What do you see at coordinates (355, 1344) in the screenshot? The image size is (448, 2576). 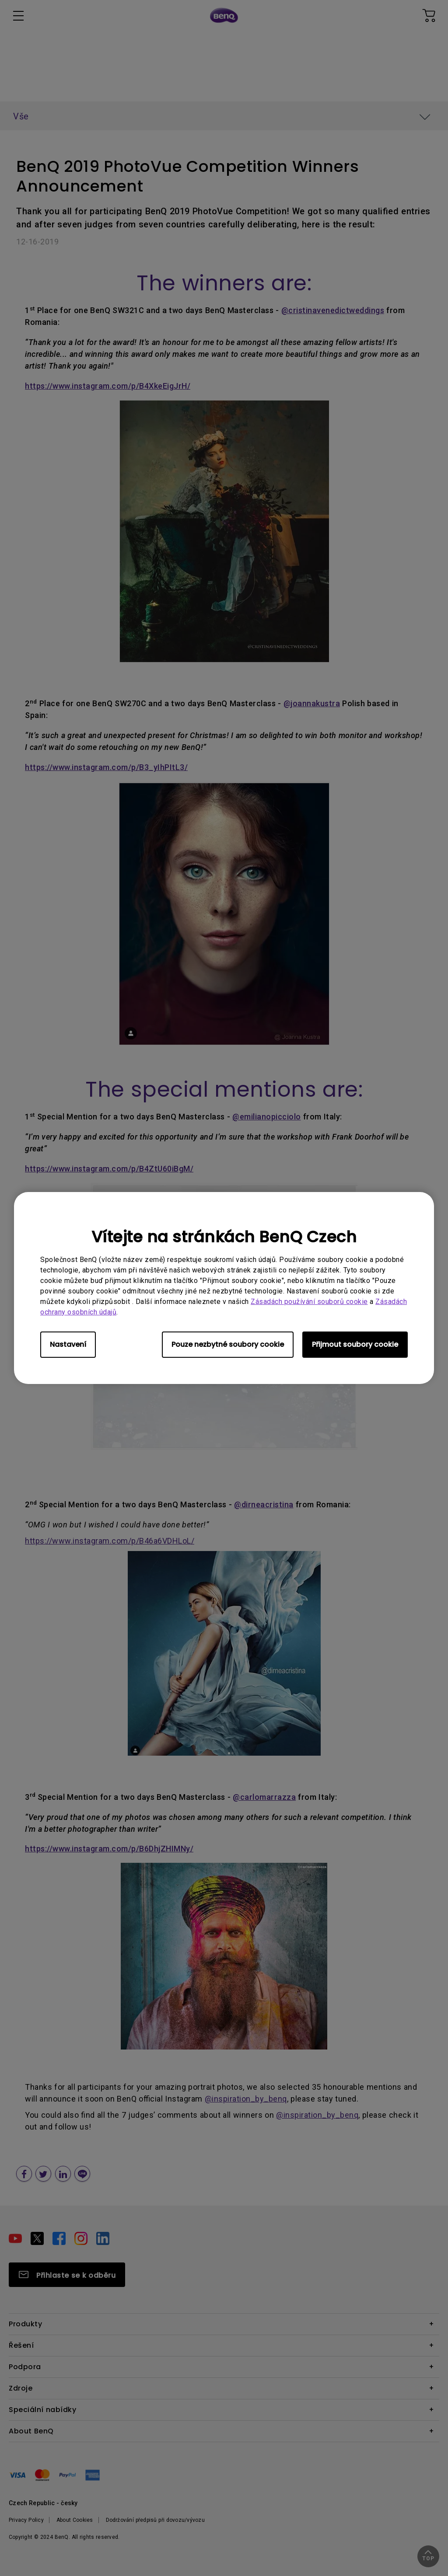 I see `Přijmout soubory cookie` at bounding box center [355, 1344].